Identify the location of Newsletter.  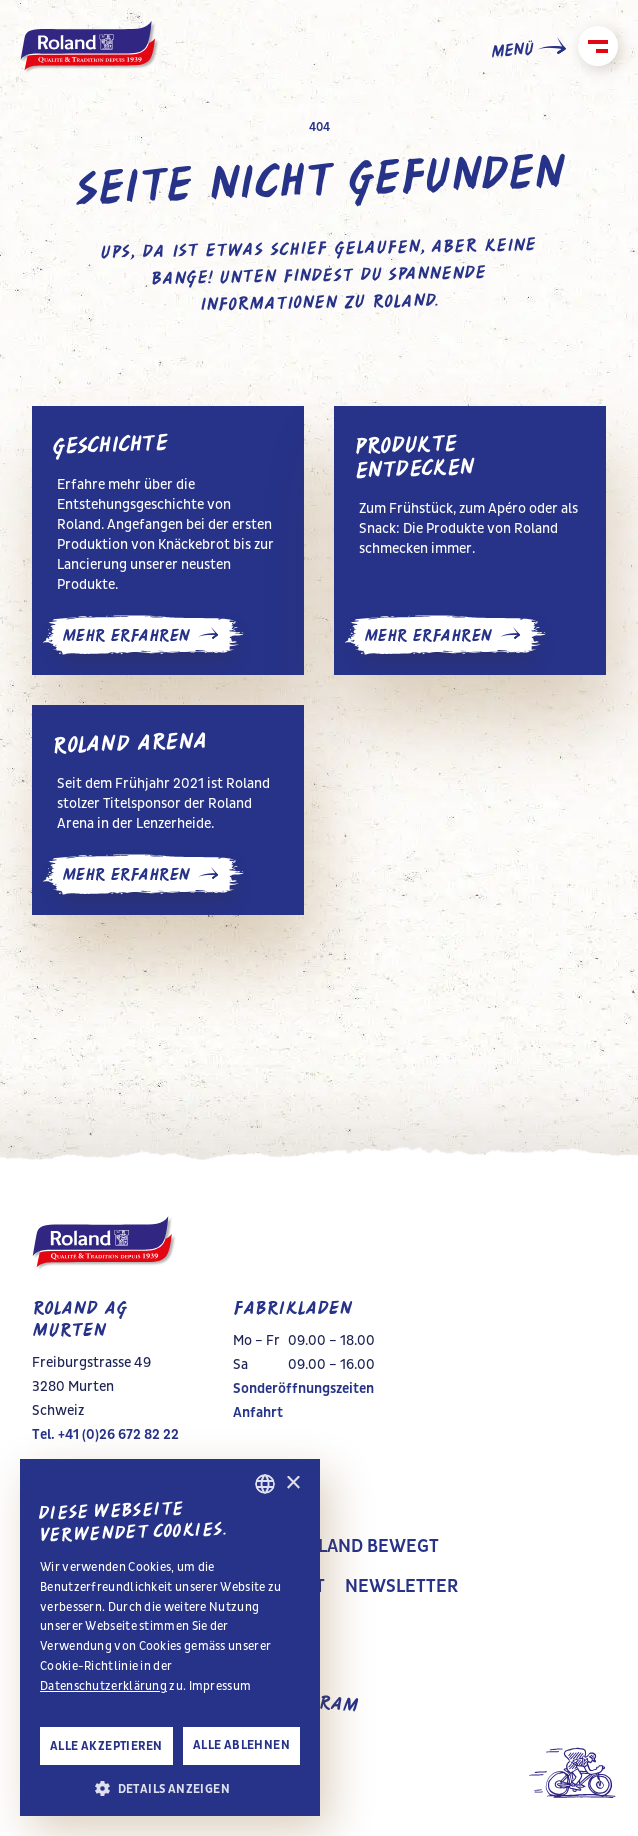
(401, 1587).